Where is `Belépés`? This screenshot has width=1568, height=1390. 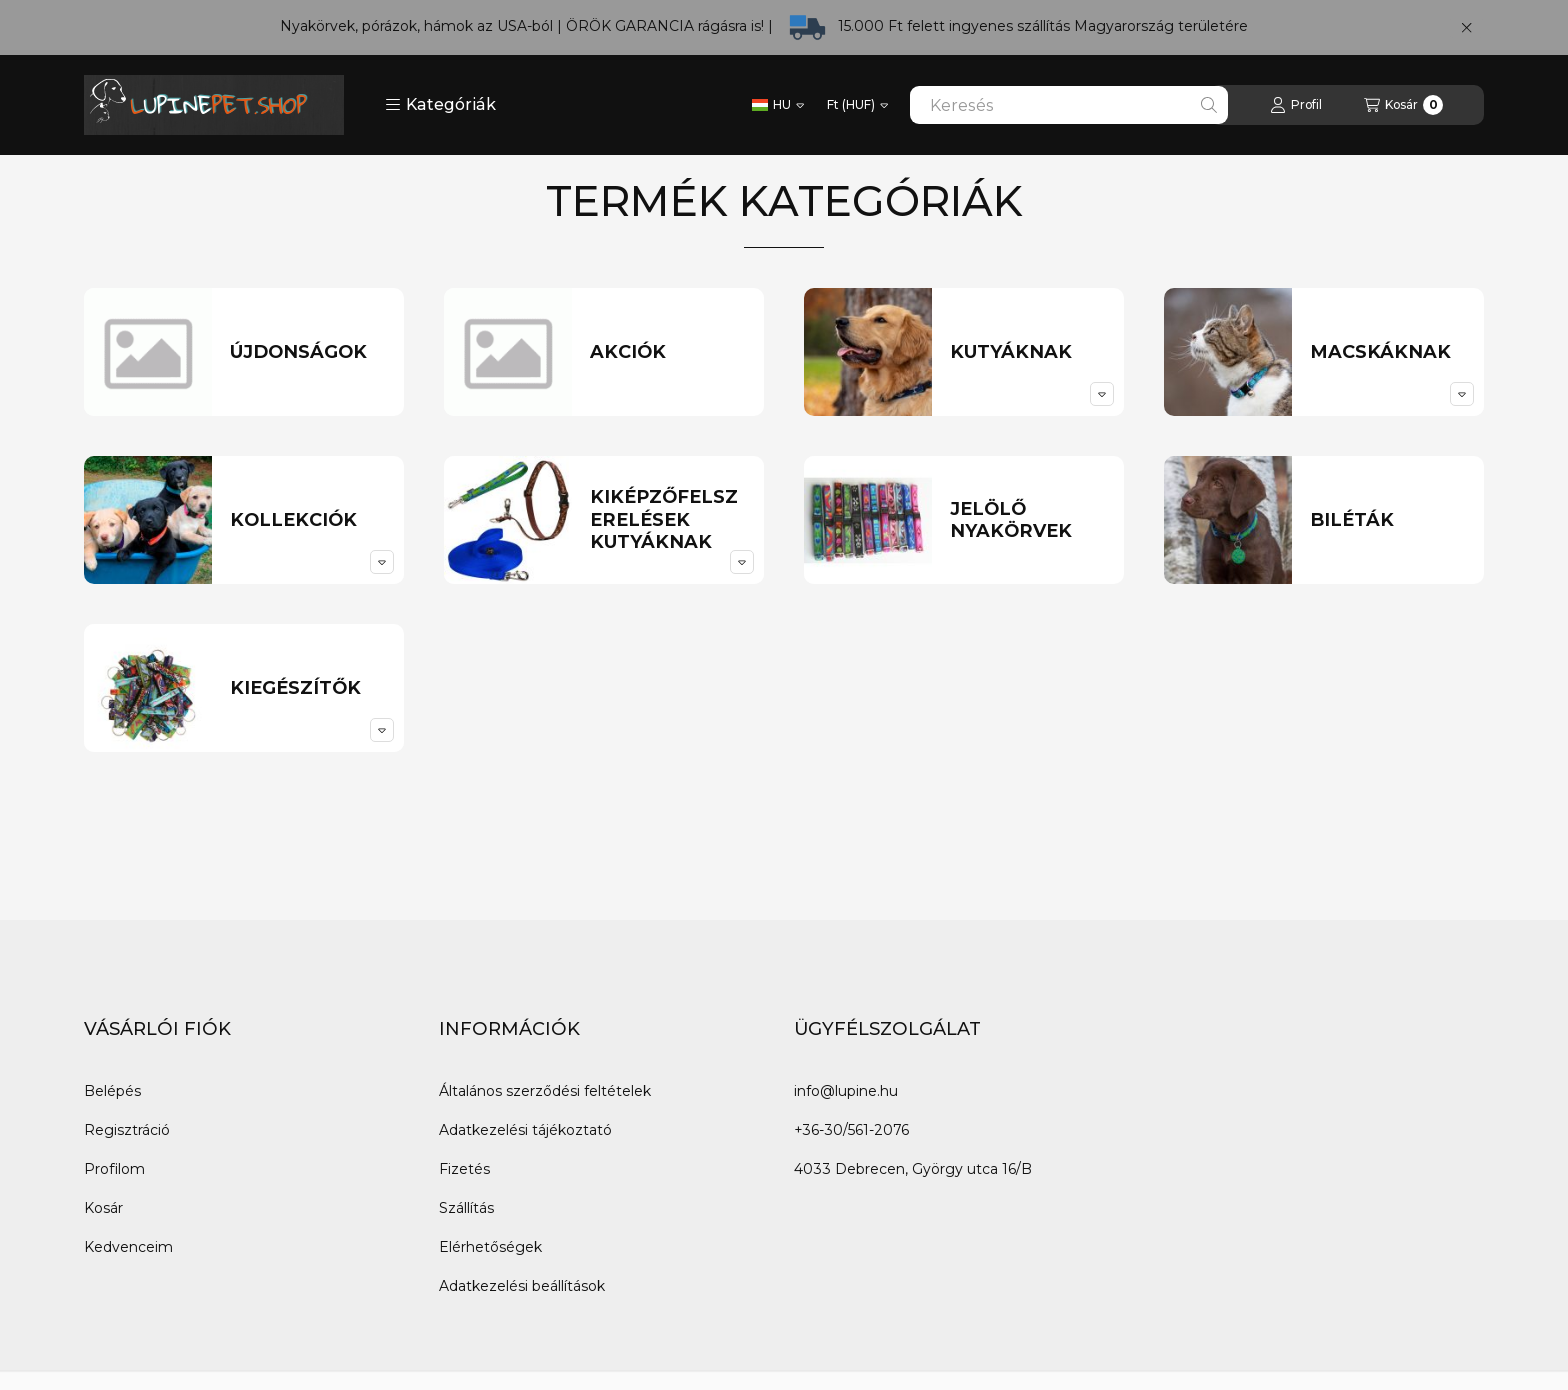
Belépés is located at coordinates (112, 1091).